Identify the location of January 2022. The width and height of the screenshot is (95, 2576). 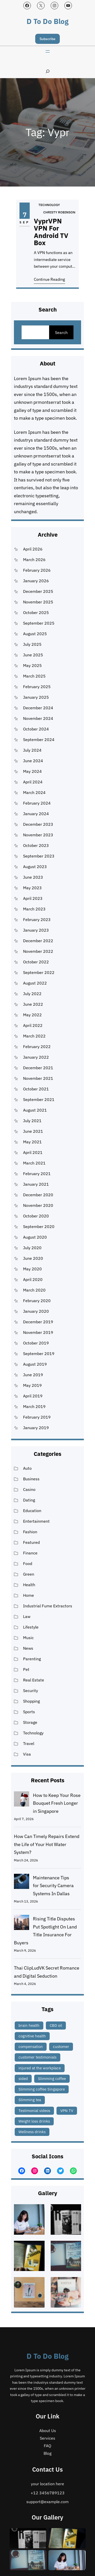
(36, 1057).